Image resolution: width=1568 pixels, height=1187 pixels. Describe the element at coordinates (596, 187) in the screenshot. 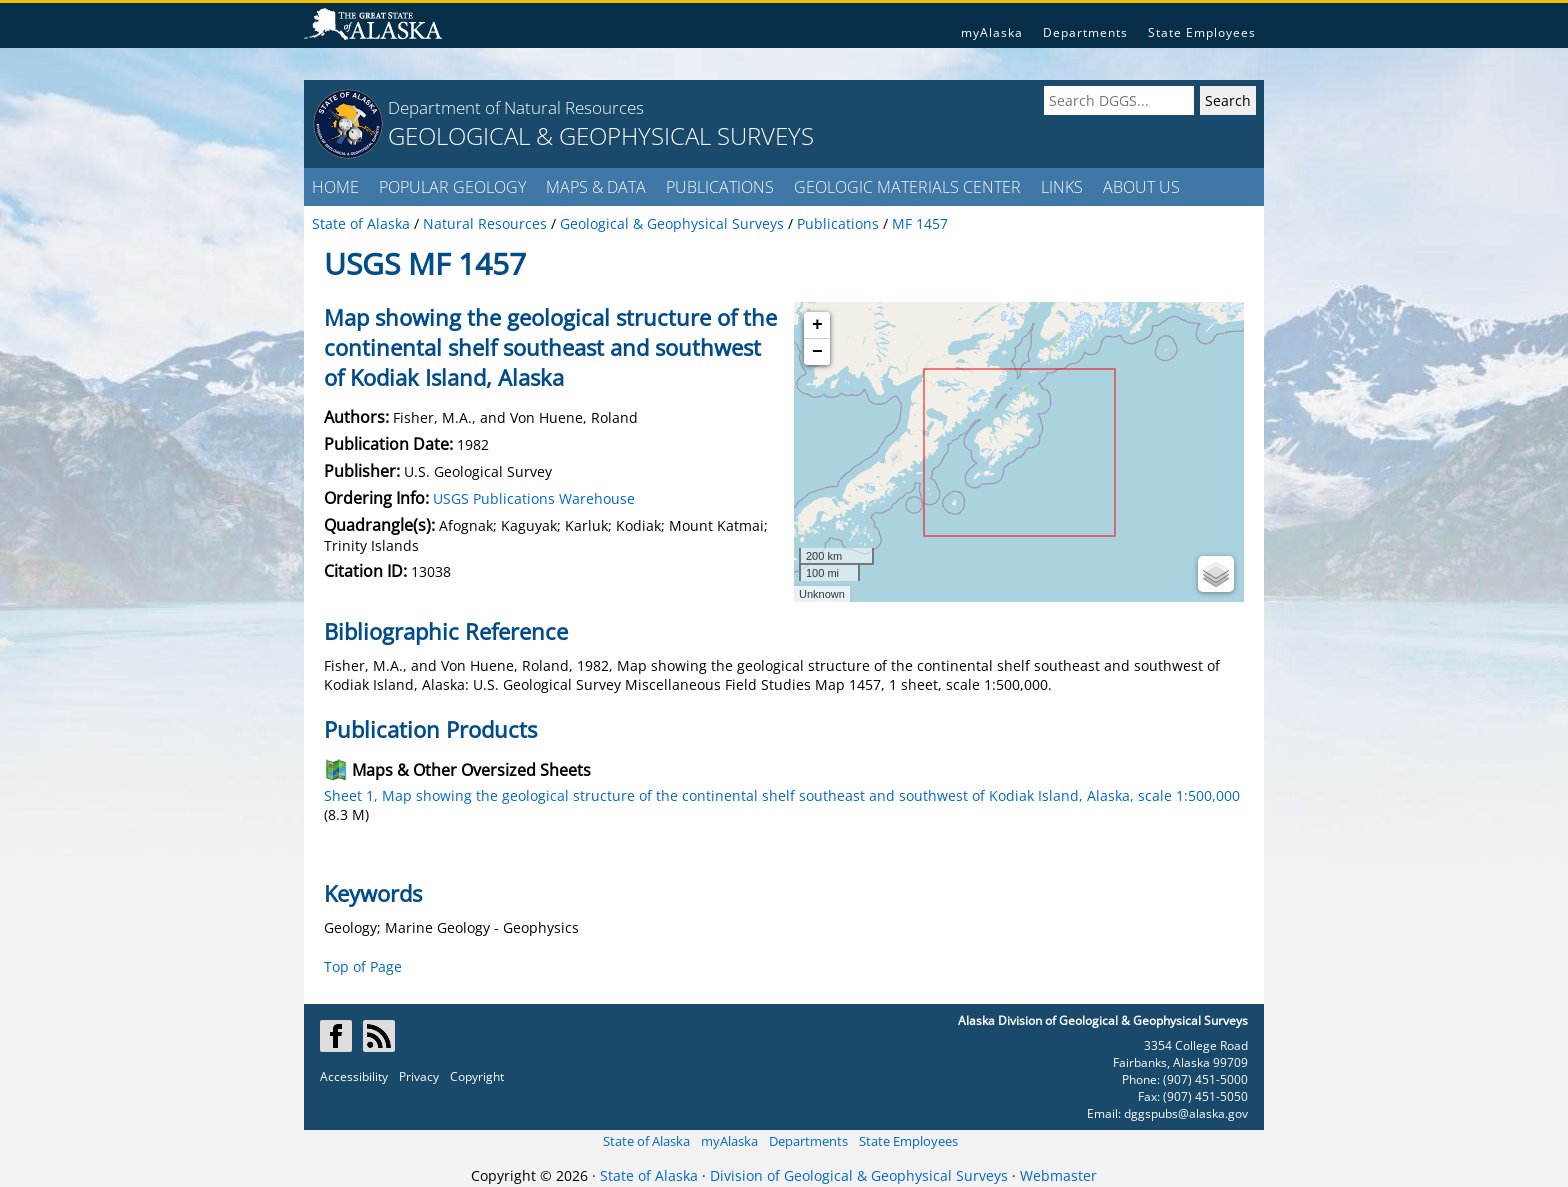

I see `MAPS & DATA` at that location.